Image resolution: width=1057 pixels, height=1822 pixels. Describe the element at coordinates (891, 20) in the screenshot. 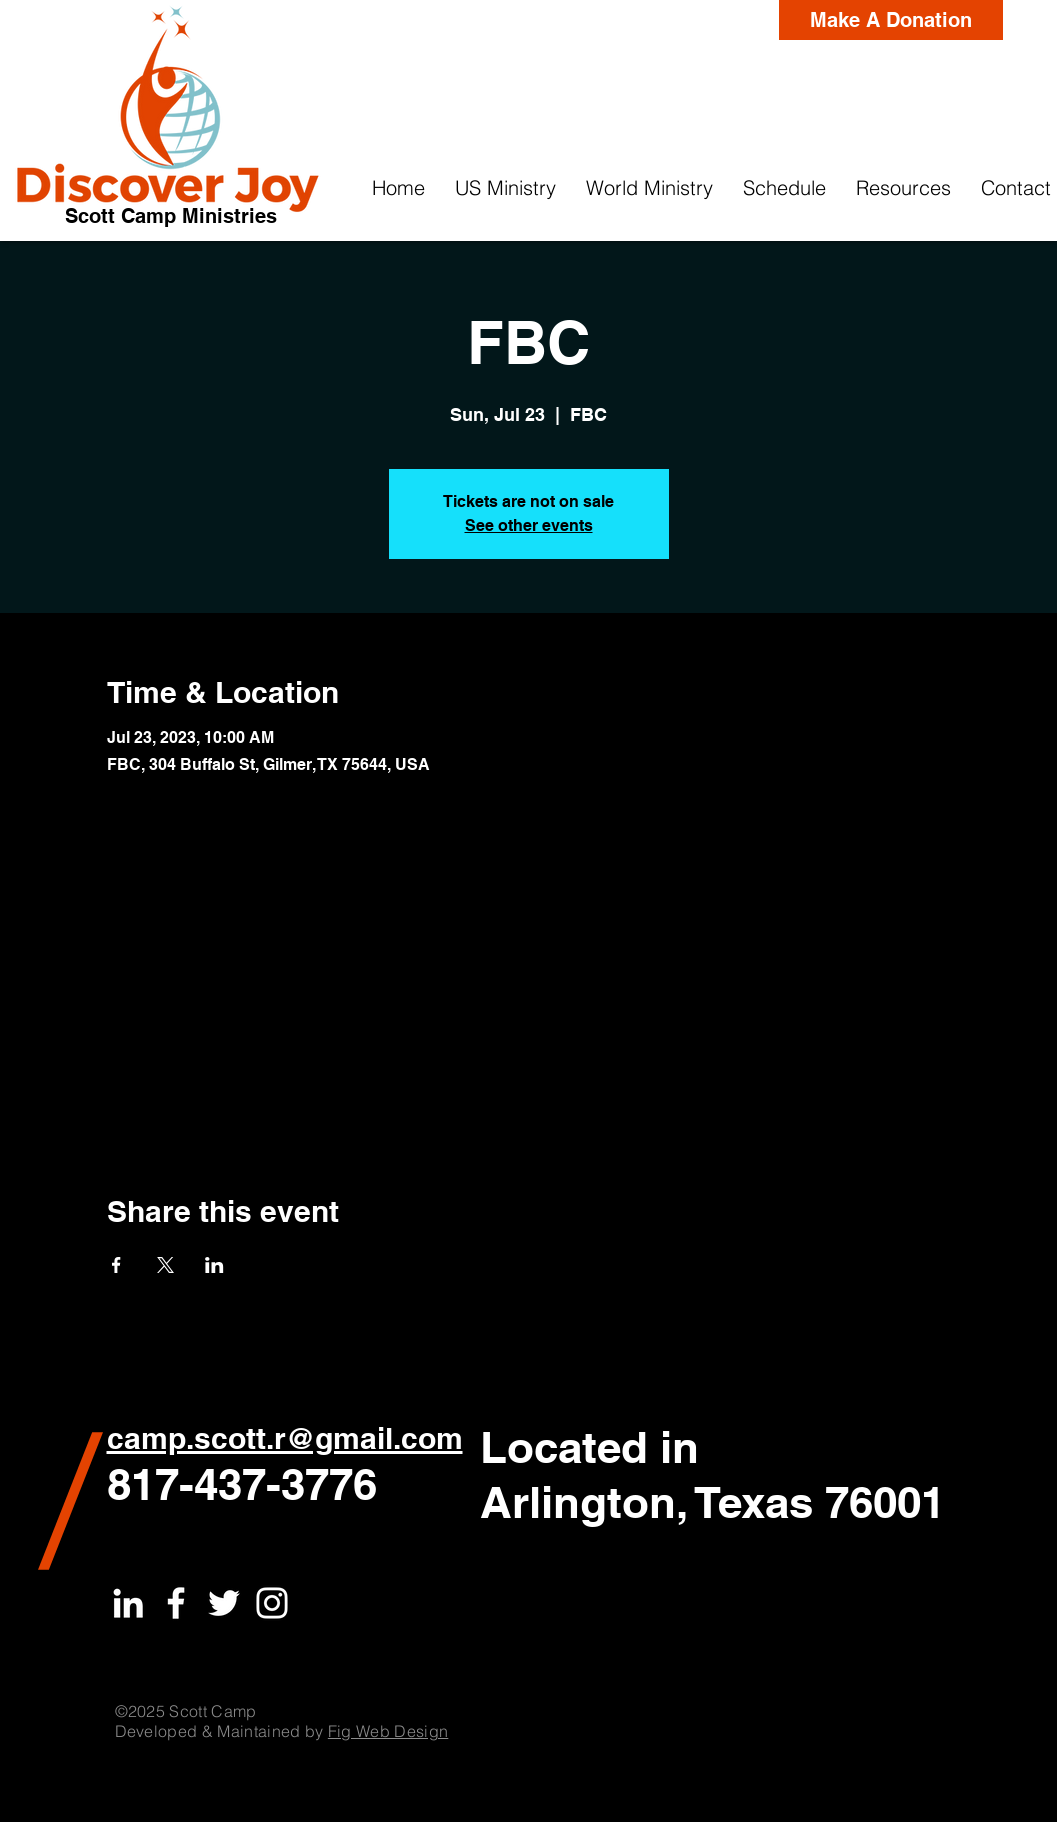

I see `[Make A Donation]` at that location.